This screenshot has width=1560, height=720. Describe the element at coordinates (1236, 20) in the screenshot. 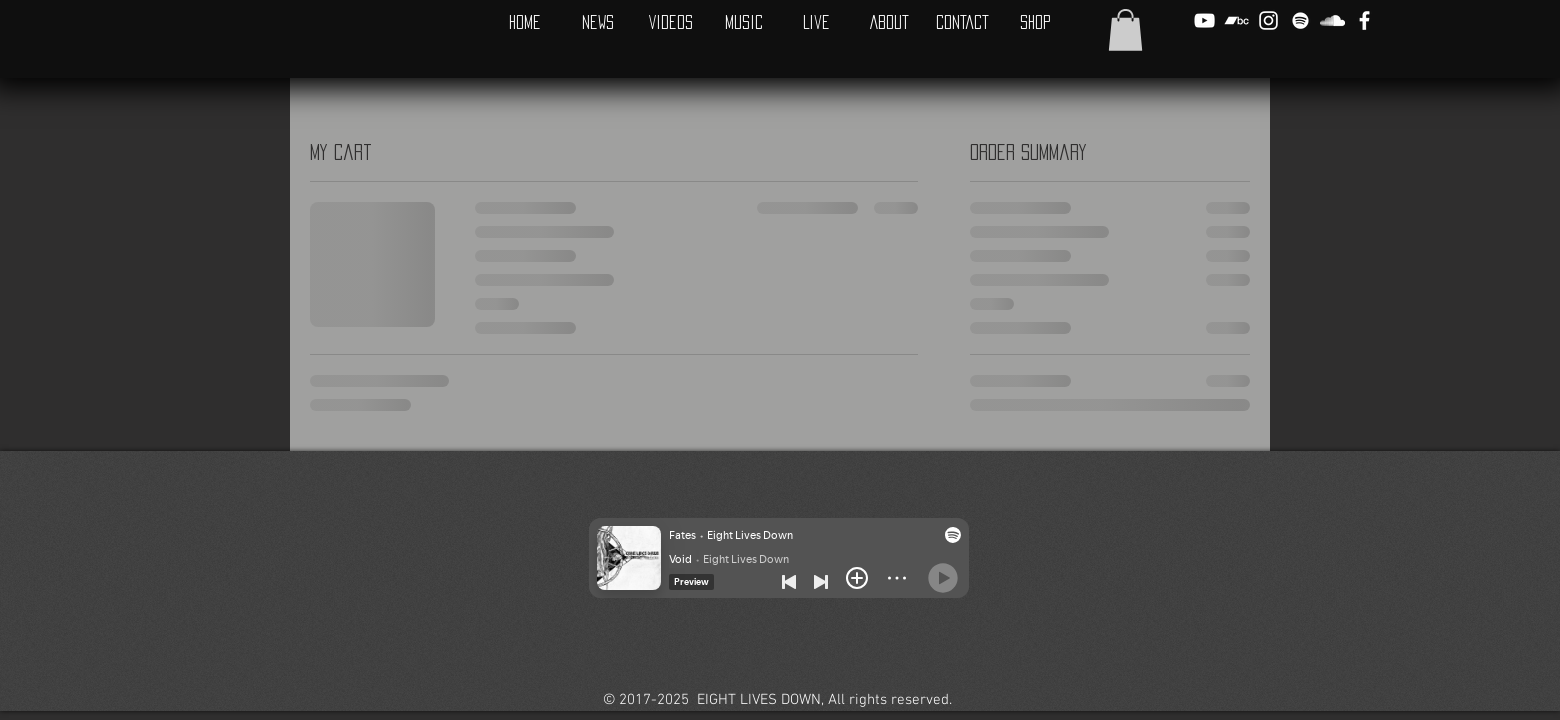

I see `[White Bandcamp Icon]` at that location.